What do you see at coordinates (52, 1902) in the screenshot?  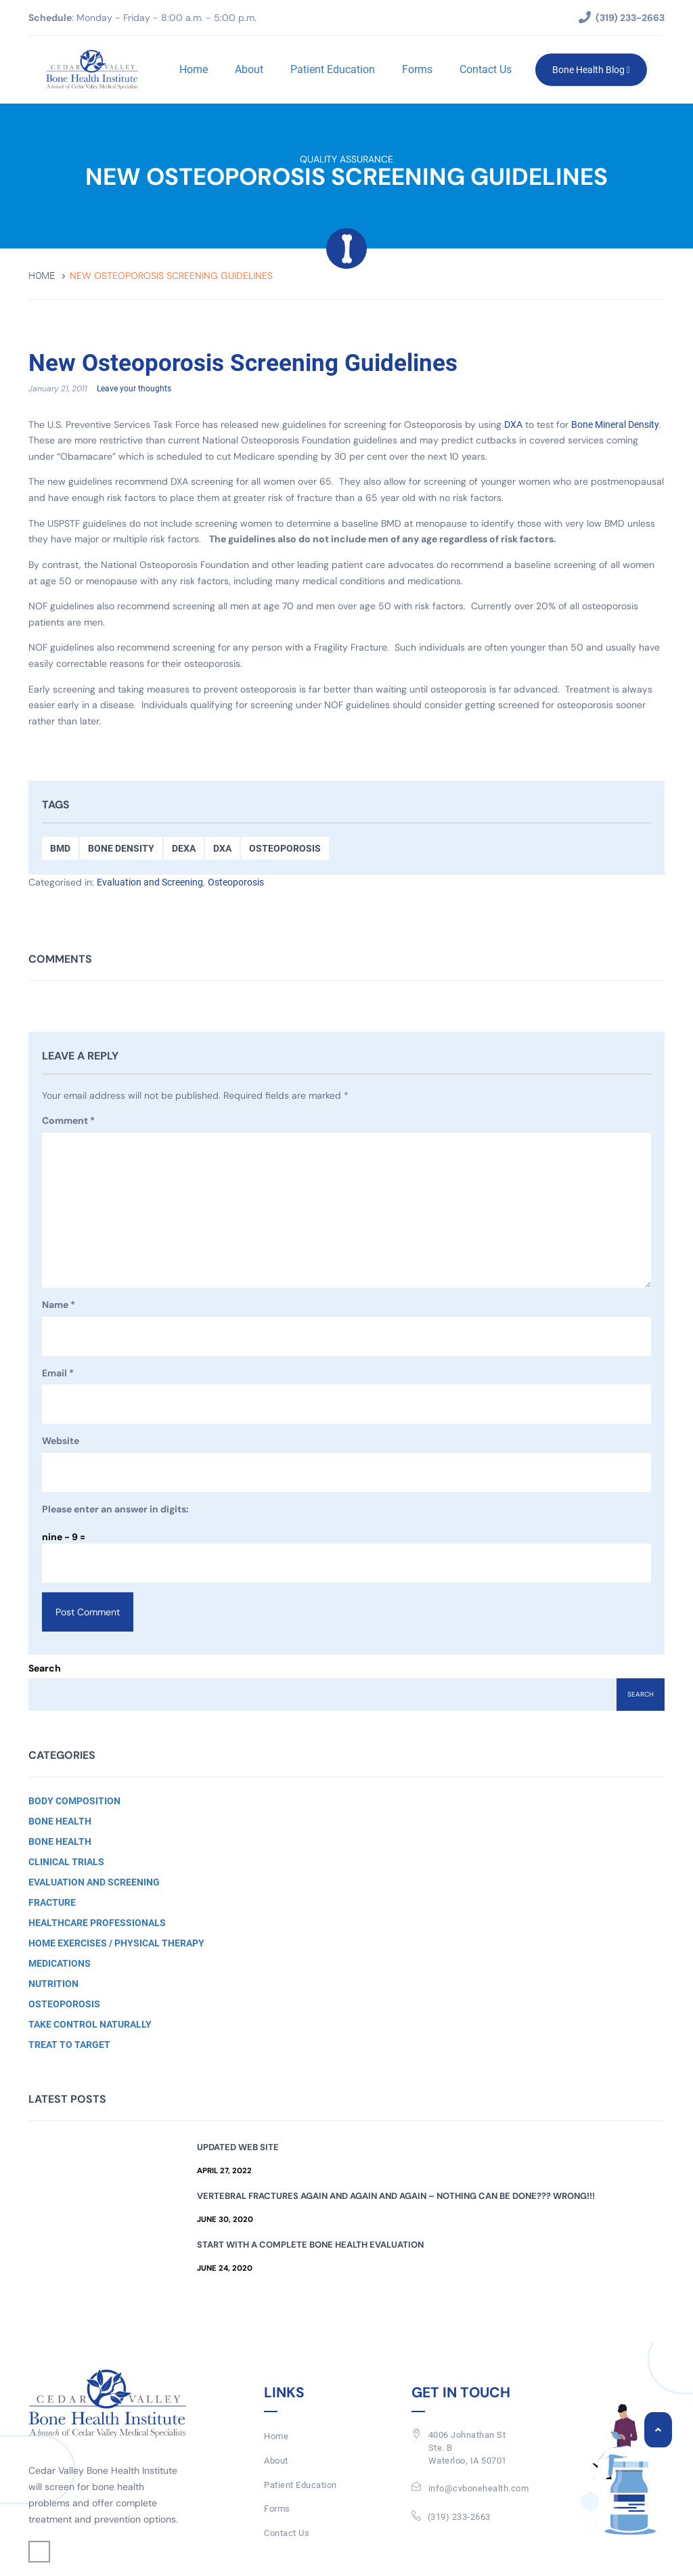 I see `Fracture` at bounding box center [52, 1902].